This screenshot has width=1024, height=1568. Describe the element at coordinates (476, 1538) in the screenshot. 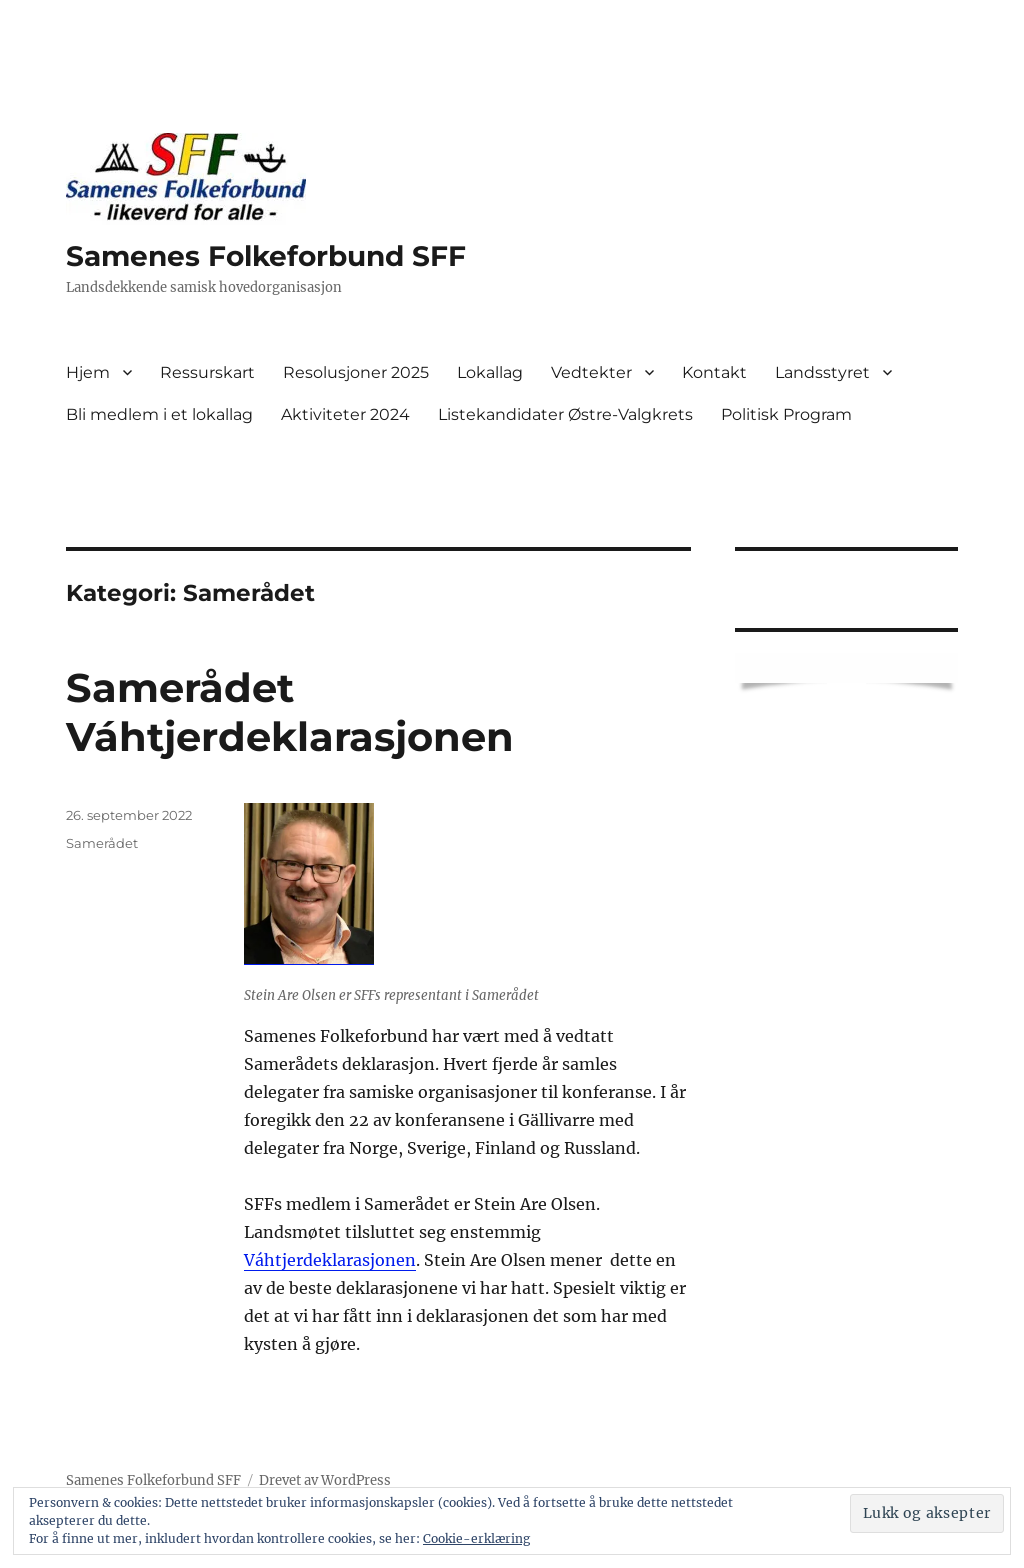

I see `Cookie-erklæring` at that location.